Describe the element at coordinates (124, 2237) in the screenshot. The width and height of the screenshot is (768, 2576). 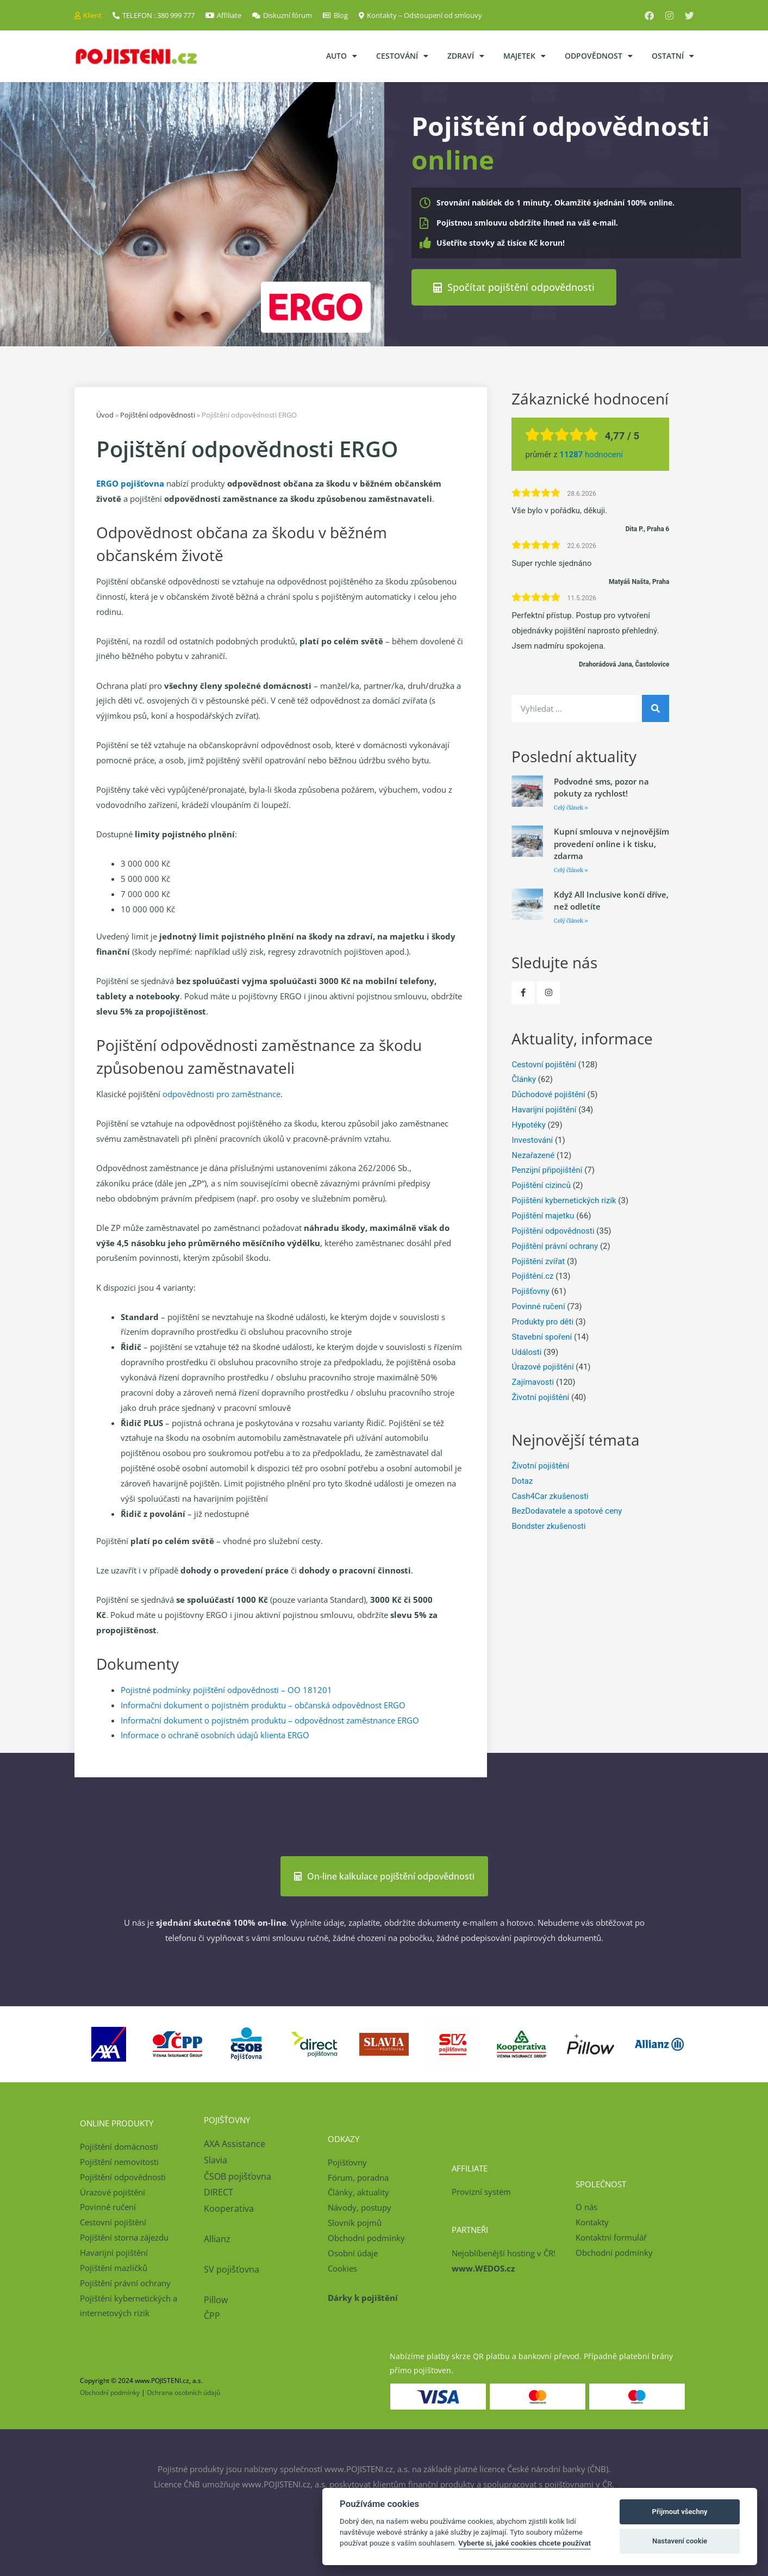
I see `Pojištění storna zájezdu` at that location.